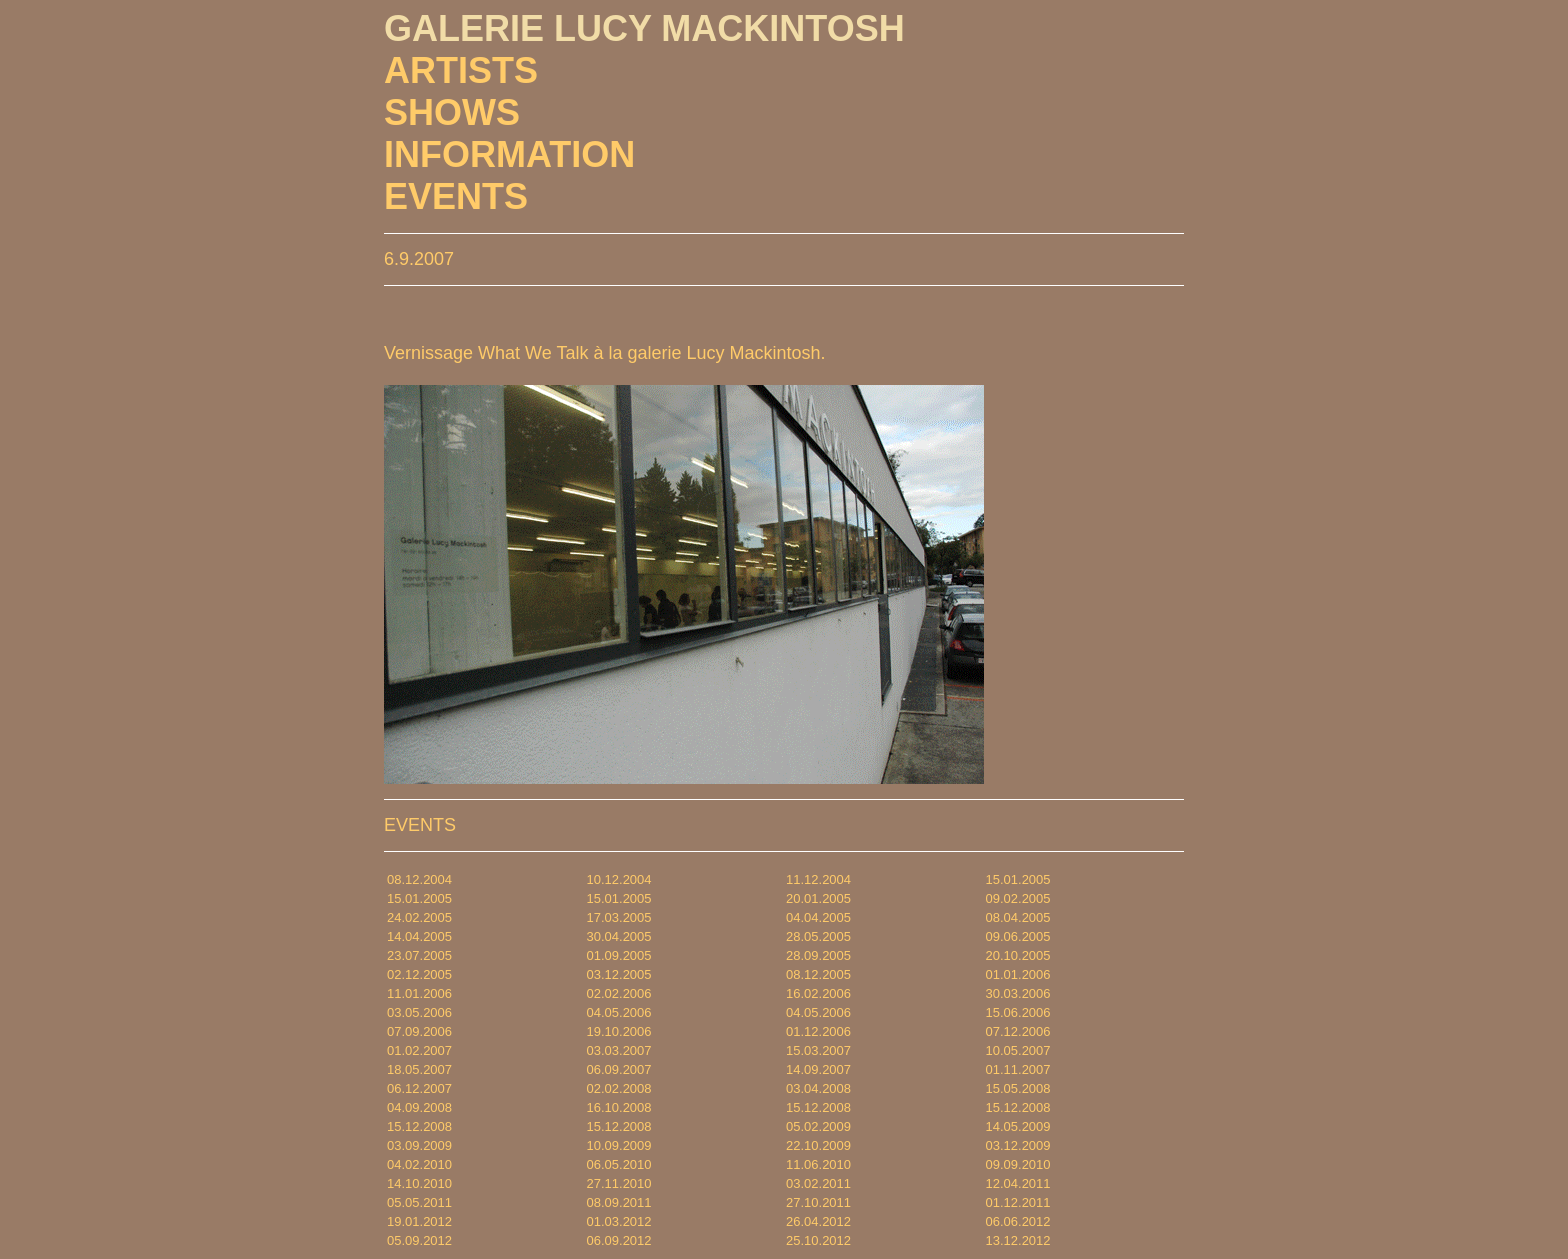  What do you see at coordinates (461, 70) in the screenshot?
I see `ARTISTS` at bounding box center [461, 70].